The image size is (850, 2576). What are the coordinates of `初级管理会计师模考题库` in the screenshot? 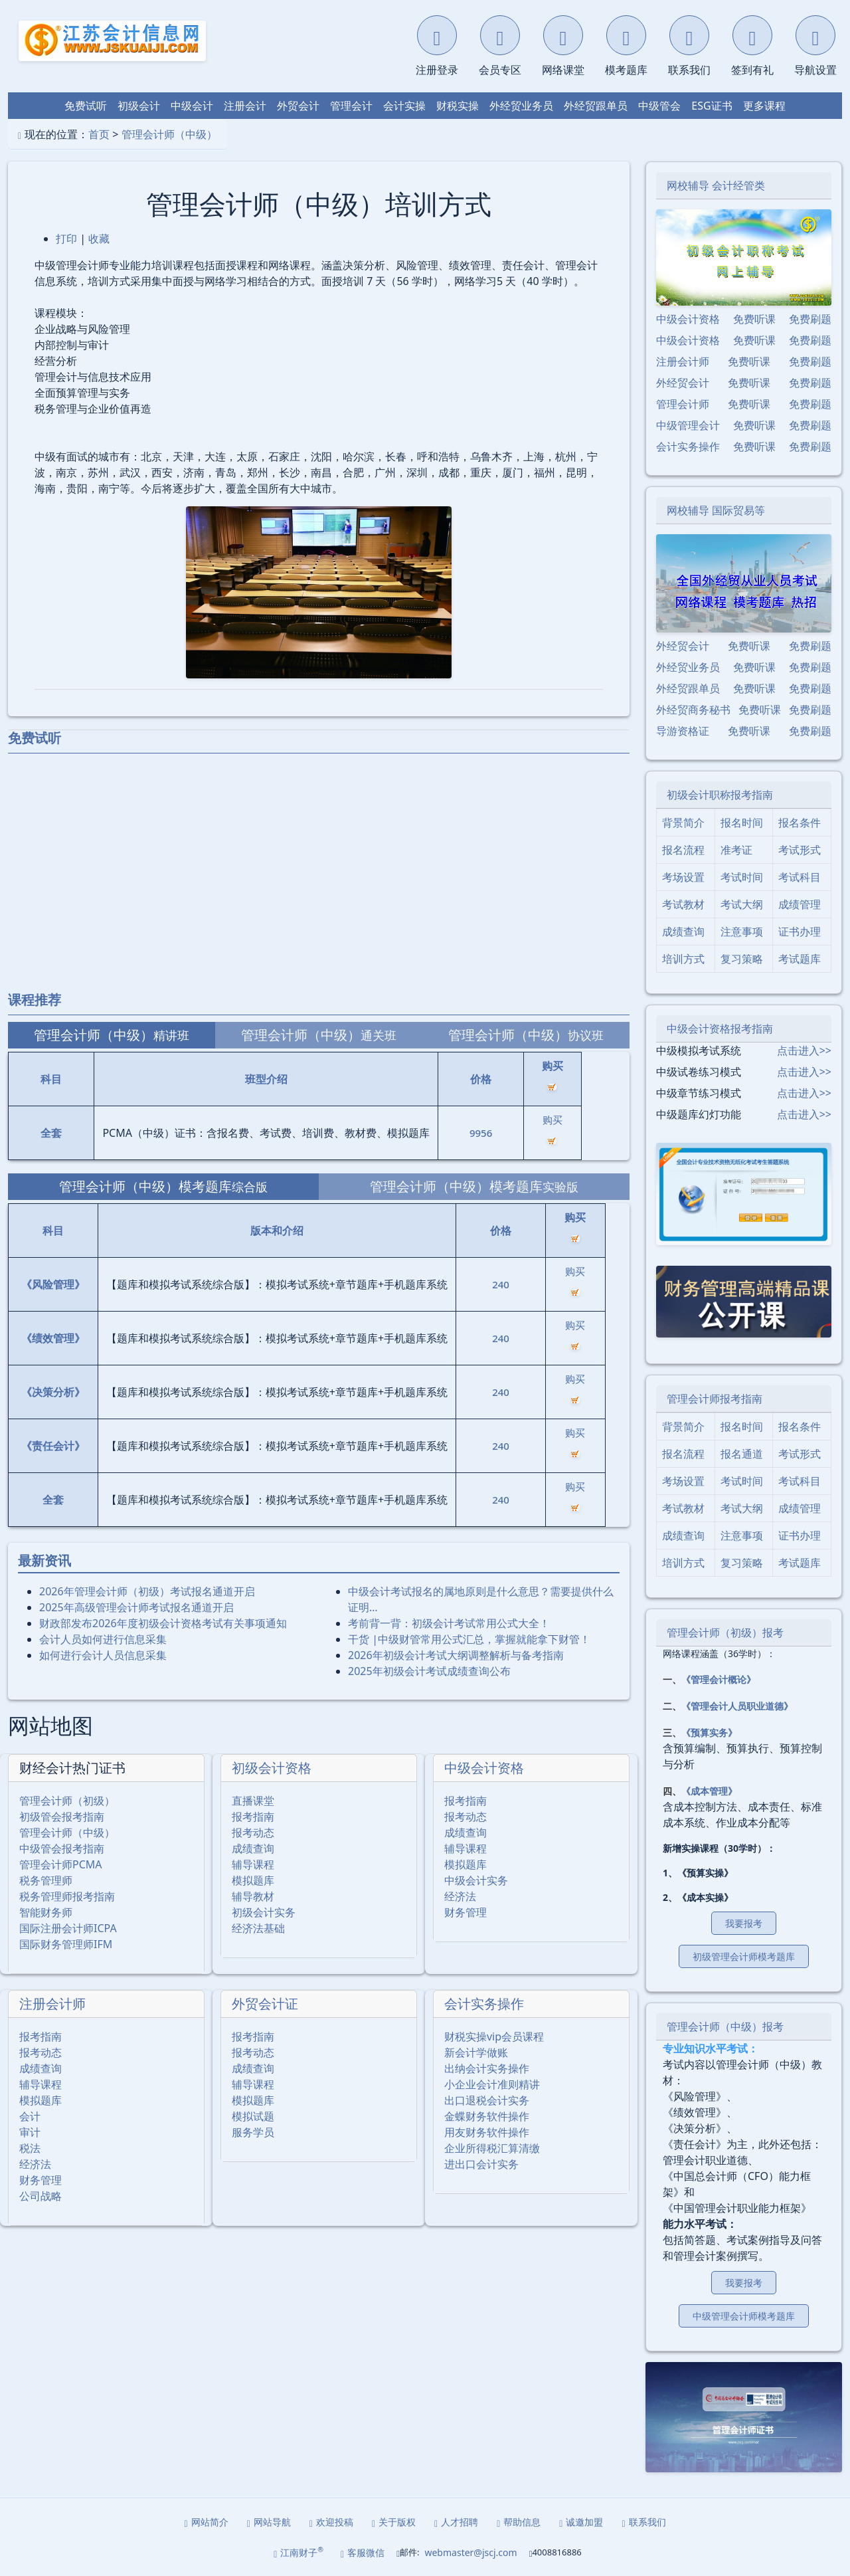 It's located at (744, 1956).